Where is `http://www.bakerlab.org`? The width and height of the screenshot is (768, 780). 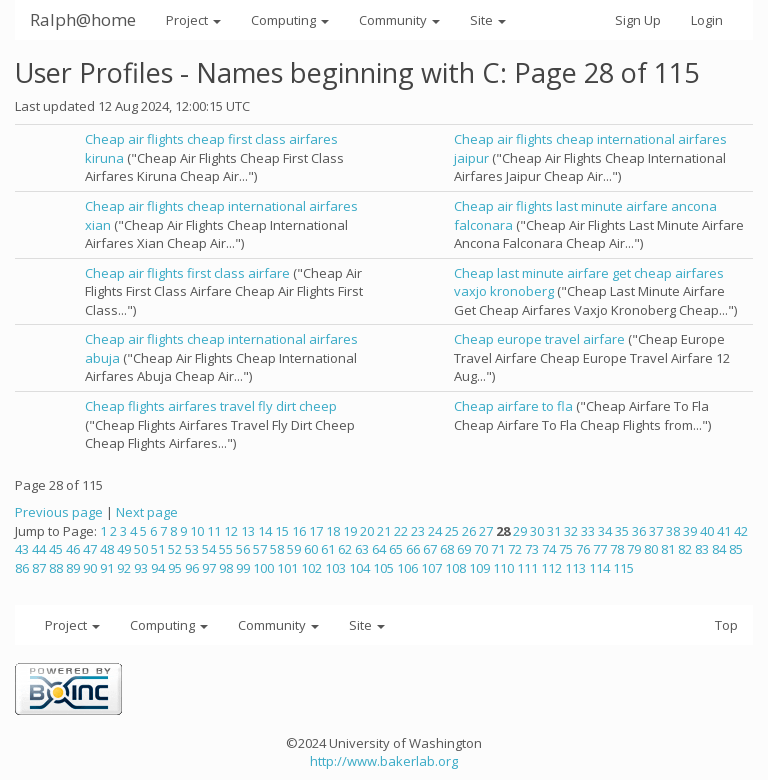
http://www.bakerlab.org is located at coordinates (384, 761).